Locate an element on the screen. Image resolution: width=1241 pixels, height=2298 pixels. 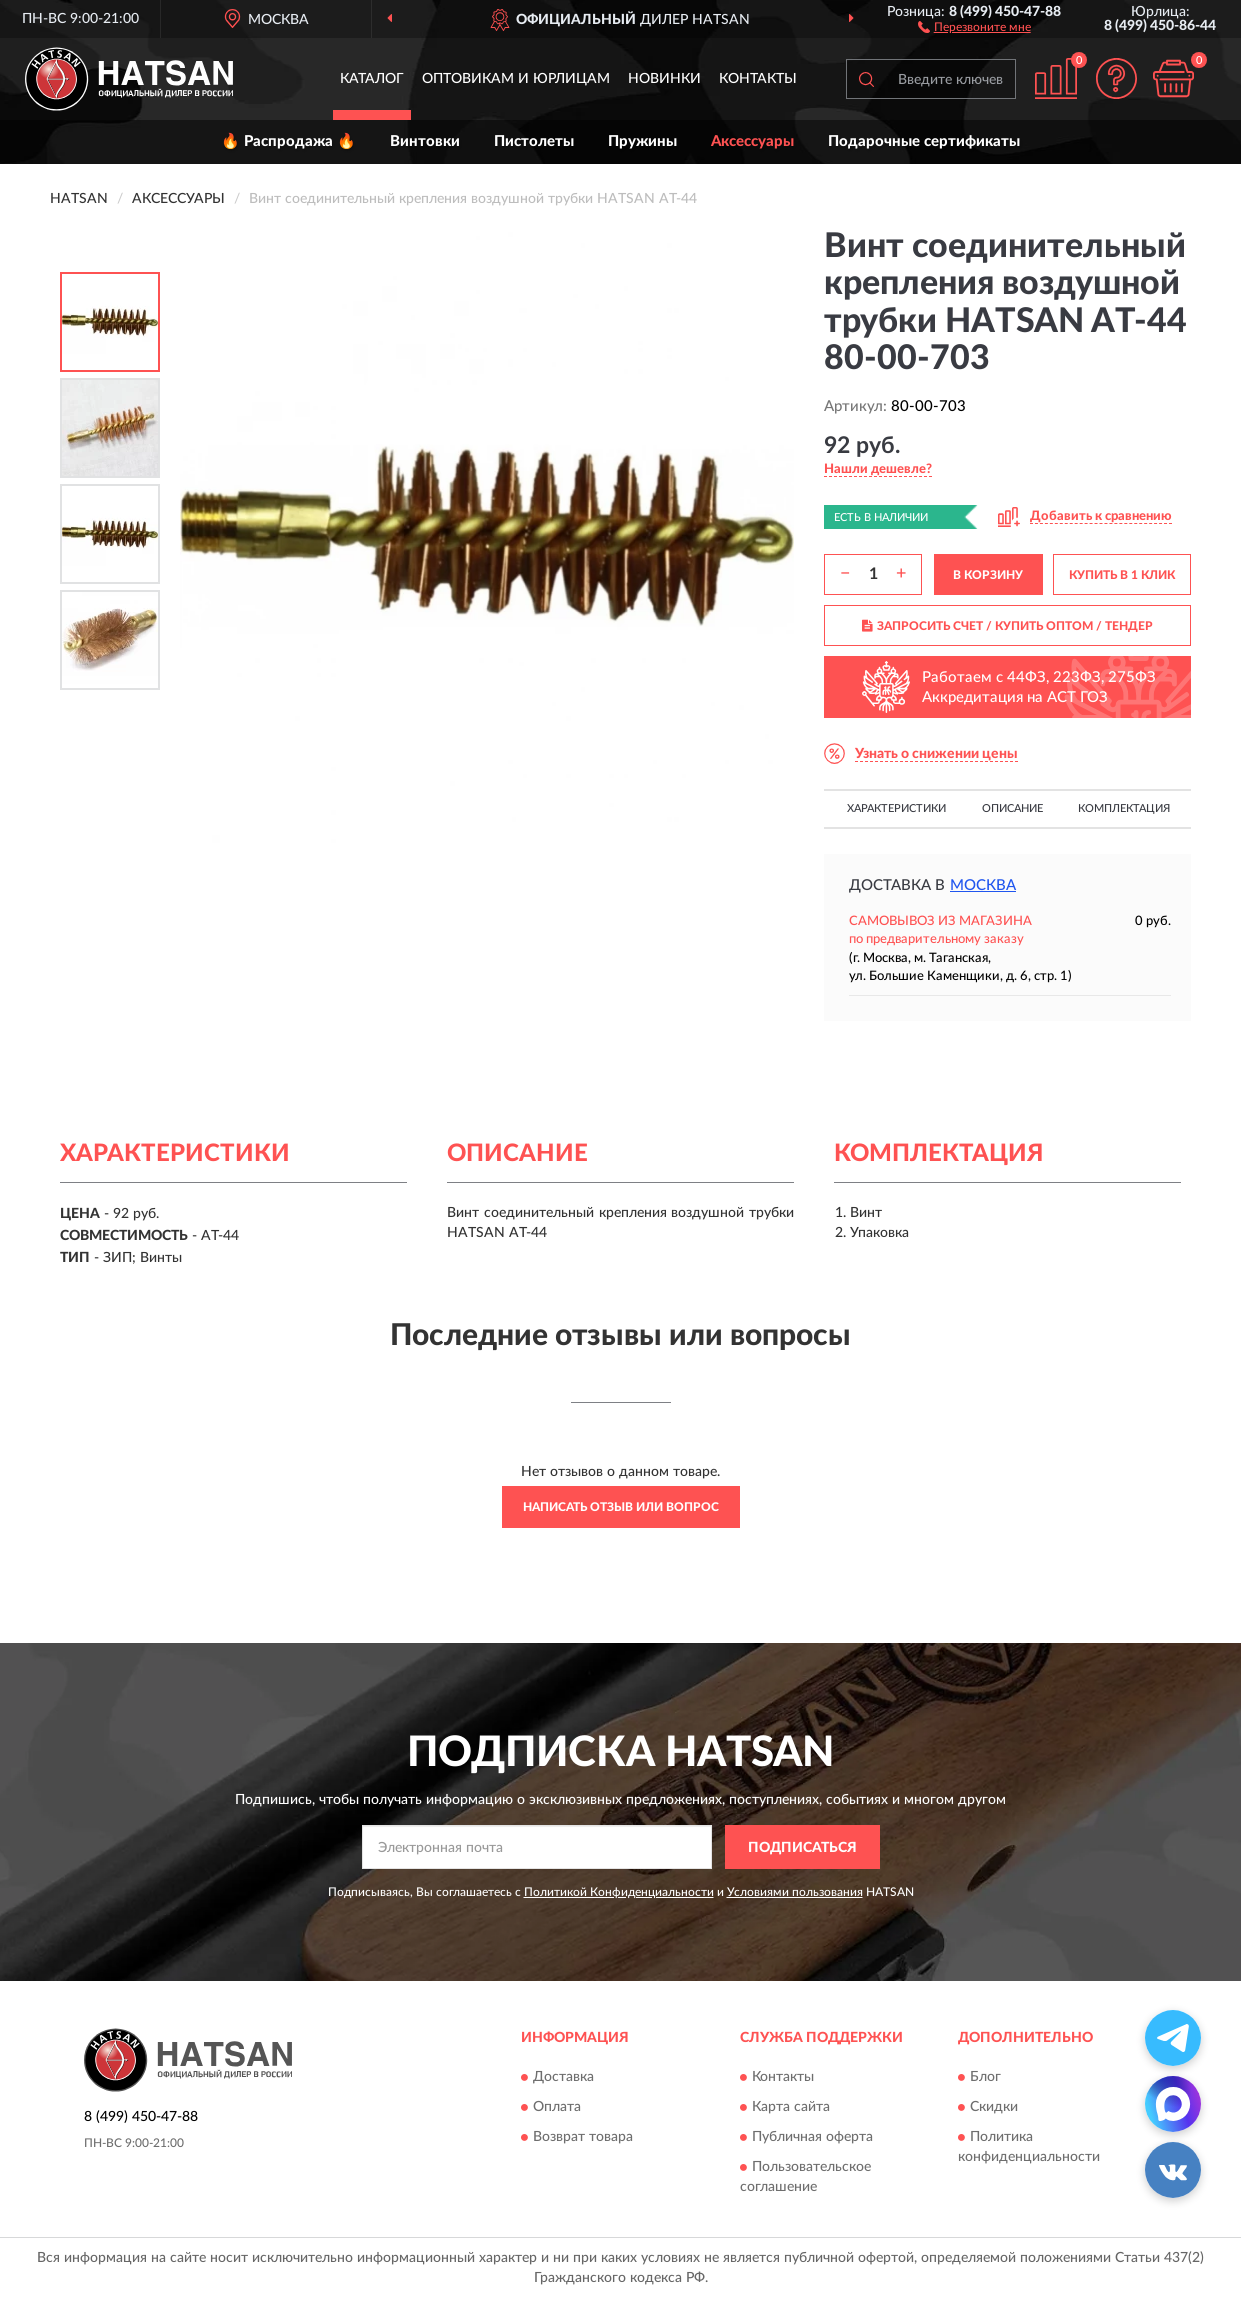
Скидки is located at coordinates (994, 2107).